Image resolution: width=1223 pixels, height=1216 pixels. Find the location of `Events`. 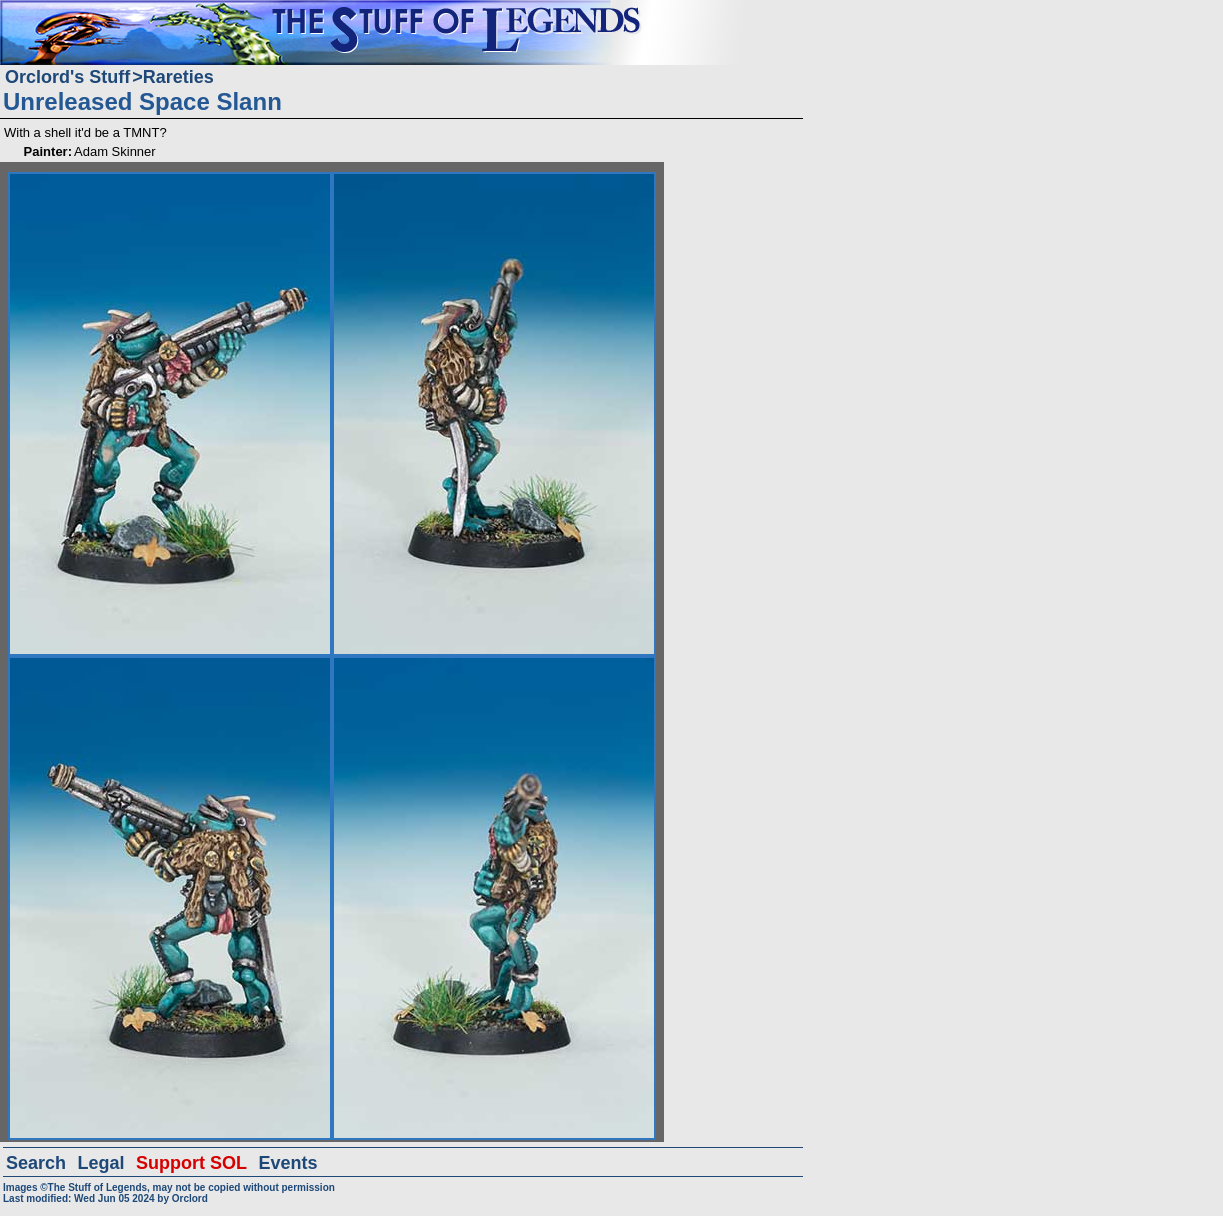

Events is located at coordinates (287, 1163).